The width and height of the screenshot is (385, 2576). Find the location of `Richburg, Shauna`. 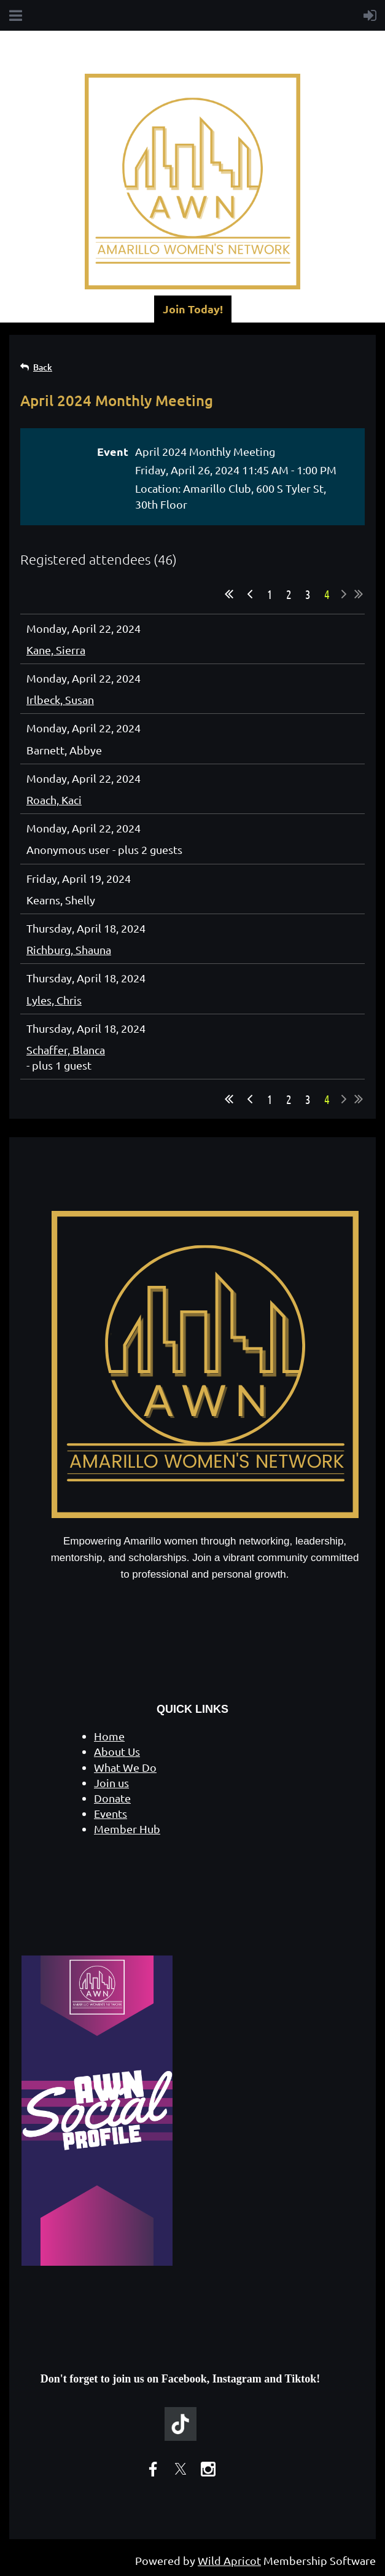

Richburg, Shauna is located at coordinates (68, 949).